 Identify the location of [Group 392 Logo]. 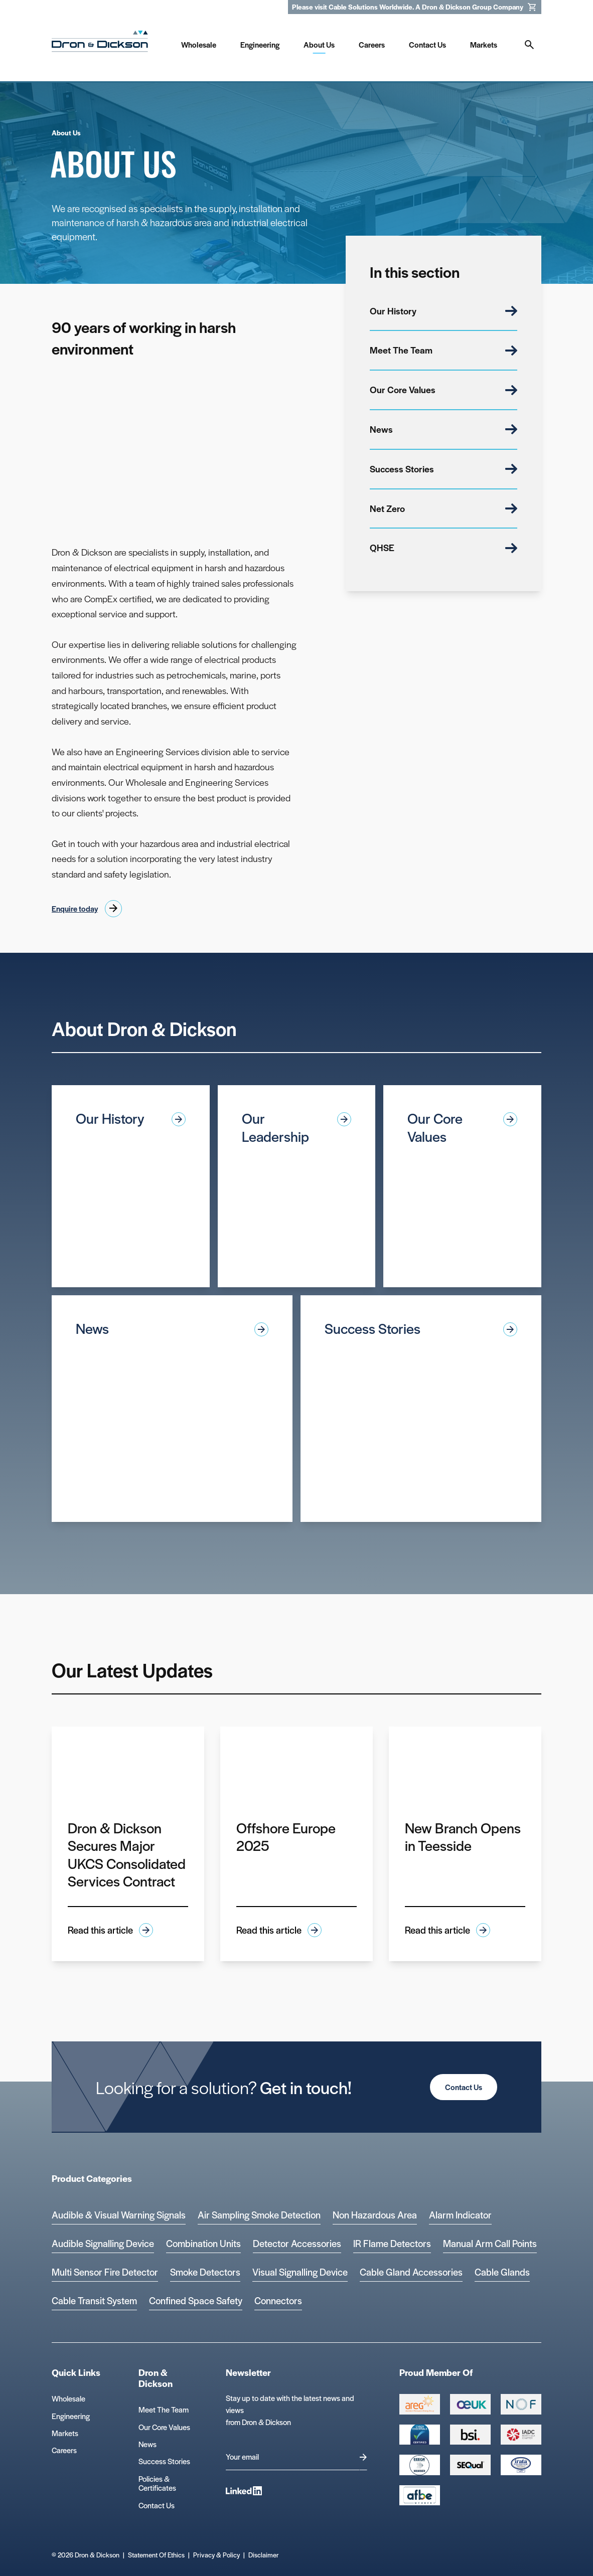
(521, 2435).